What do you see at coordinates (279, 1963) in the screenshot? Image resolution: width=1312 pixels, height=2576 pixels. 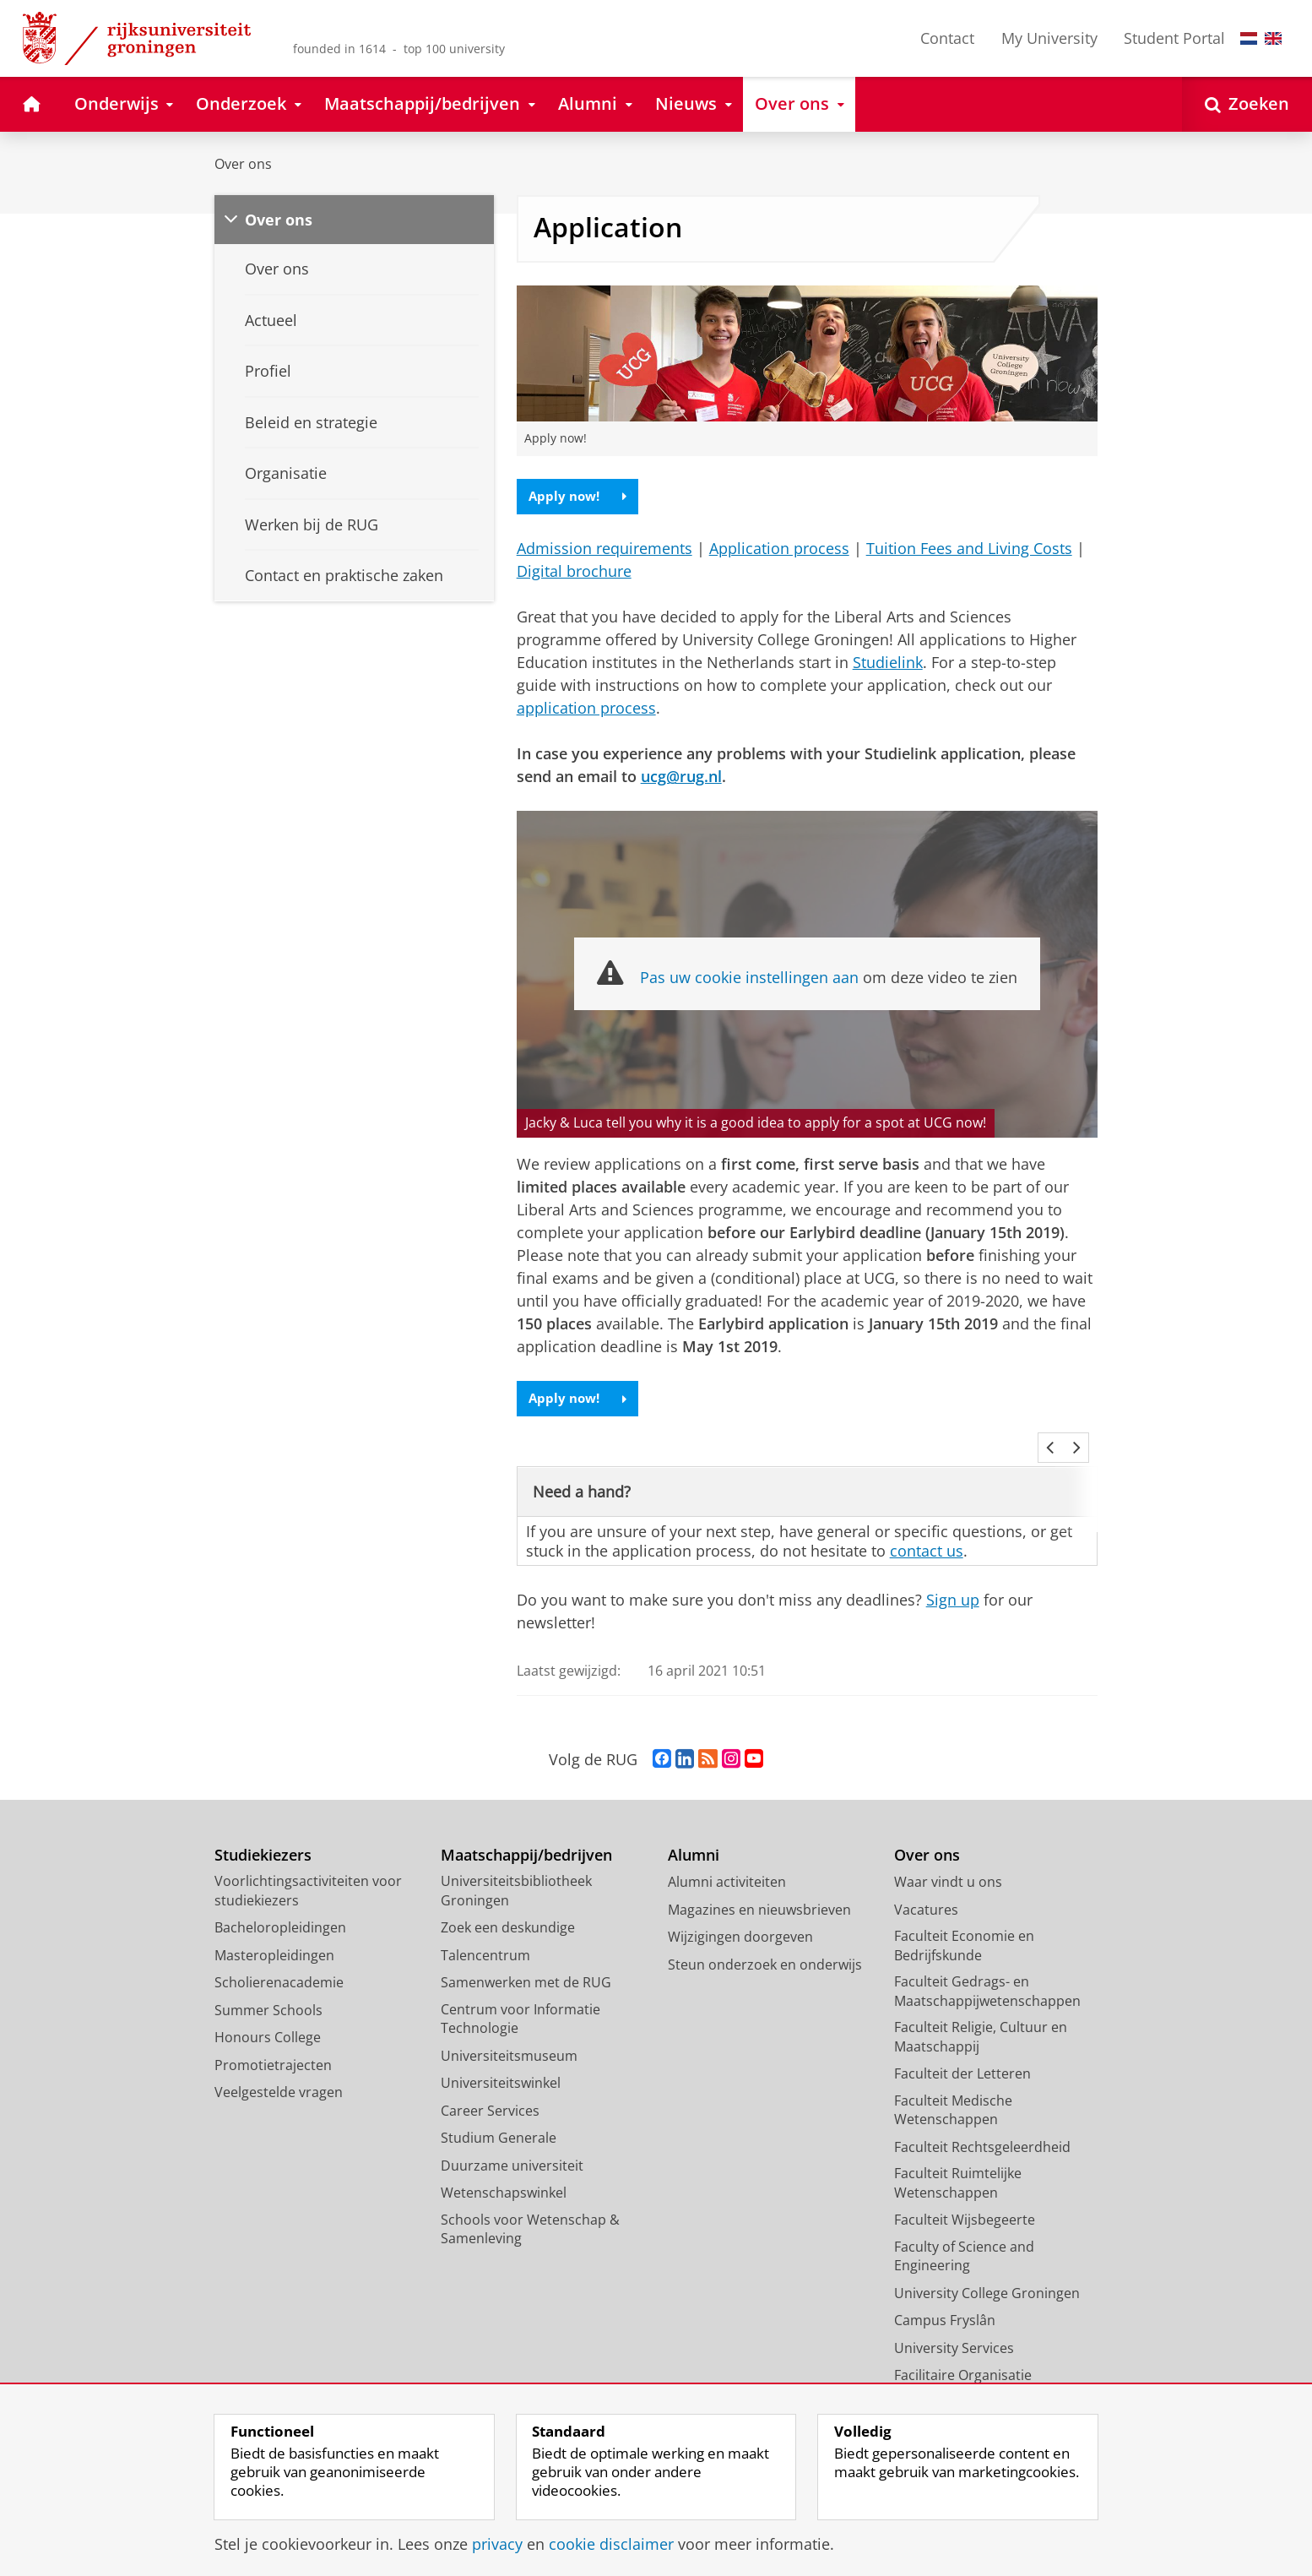 I see `Scholierenacademie` at bounding box center [279, 1963].